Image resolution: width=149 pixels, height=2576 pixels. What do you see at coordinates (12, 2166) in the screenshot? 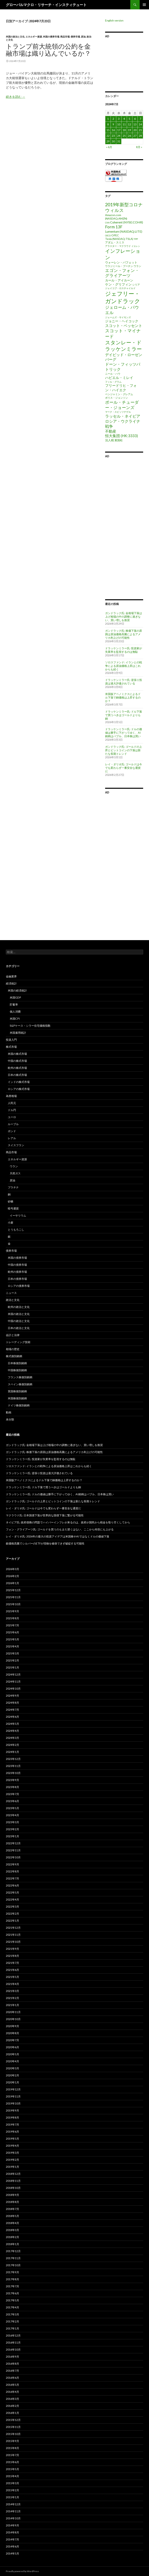
I see `2019年1月` at bounding box center [12, 2166].